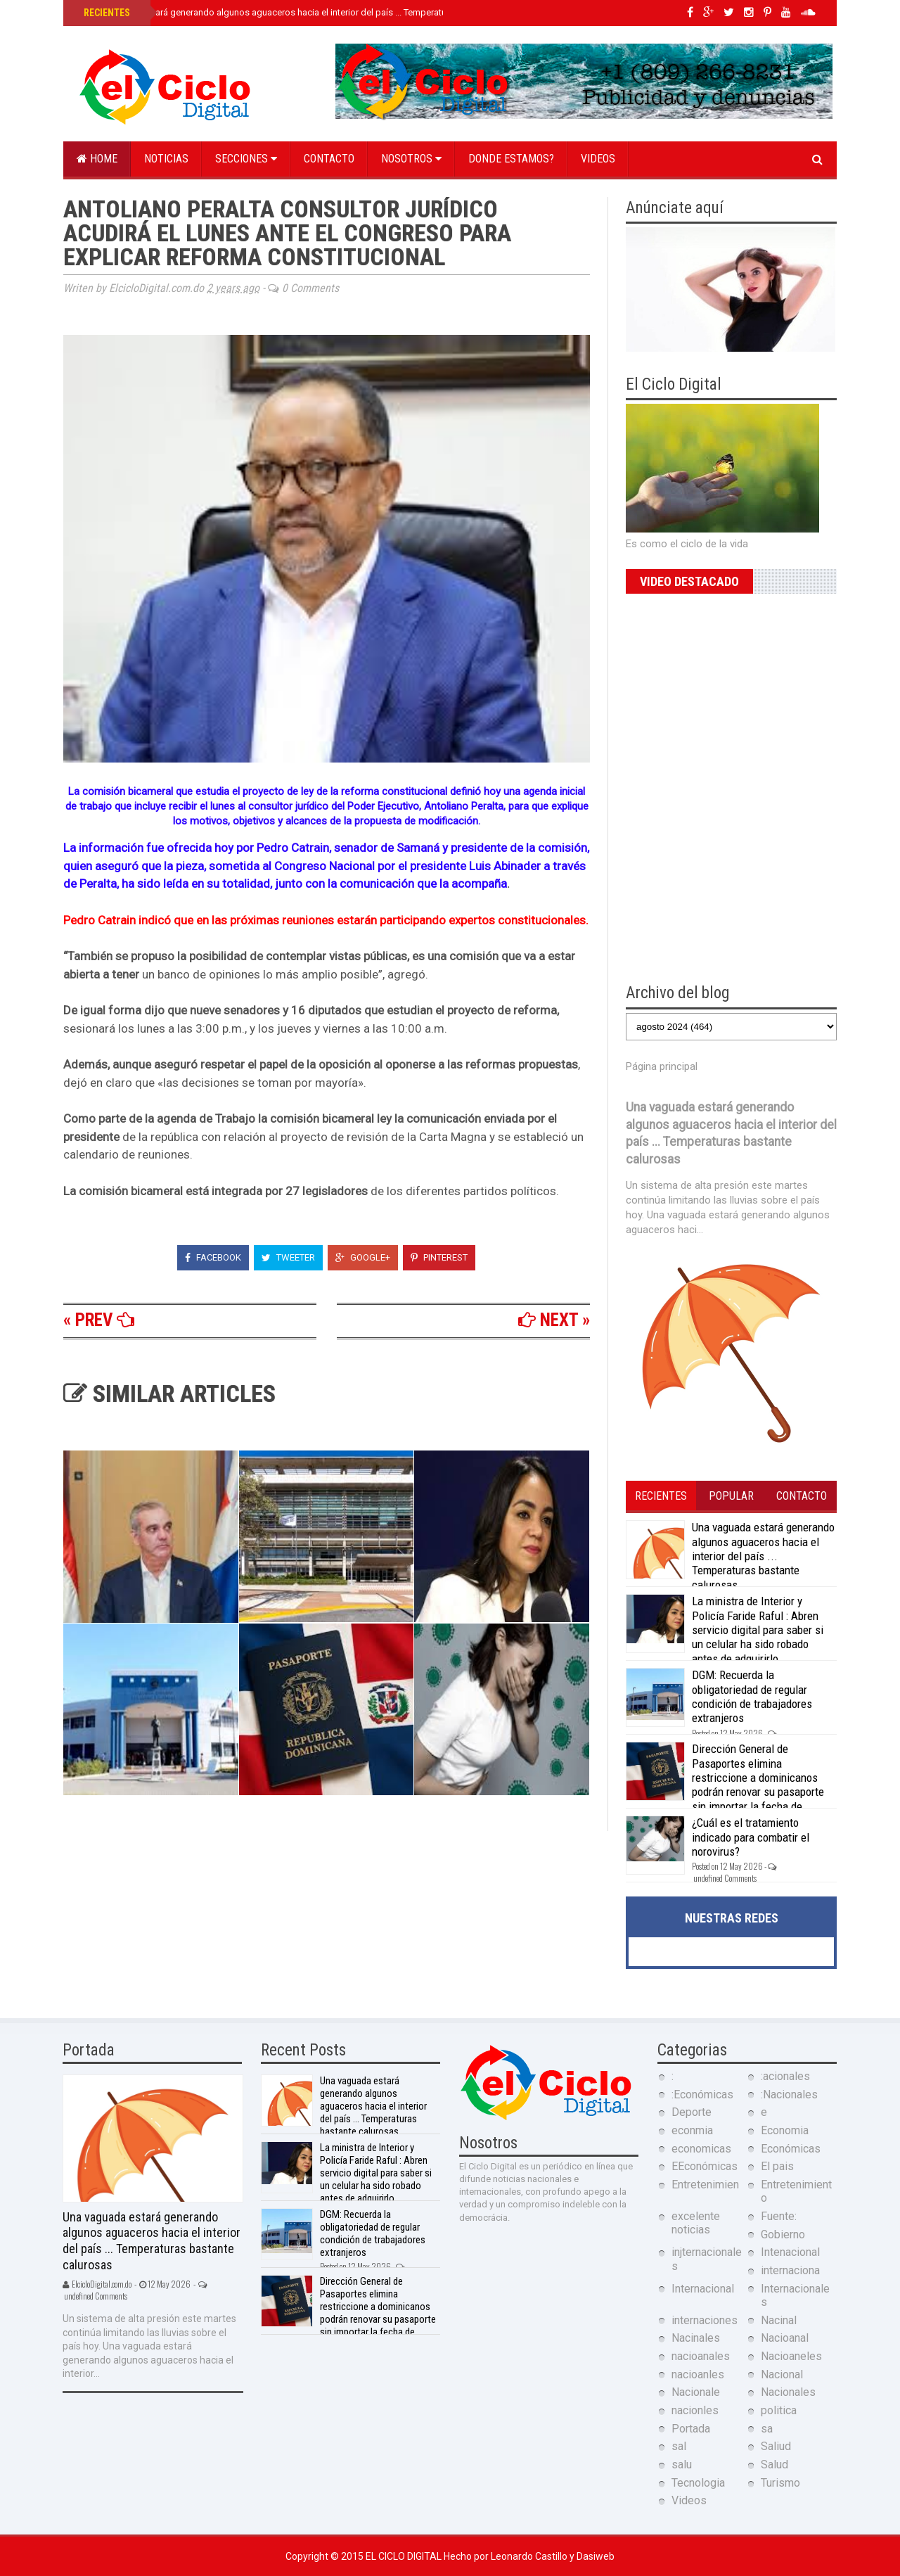 The width and height of the screenshot is (900, 2576). Describe the element at coordinates (702, 2288) in the screenshot. I see `Internacional` at that location.